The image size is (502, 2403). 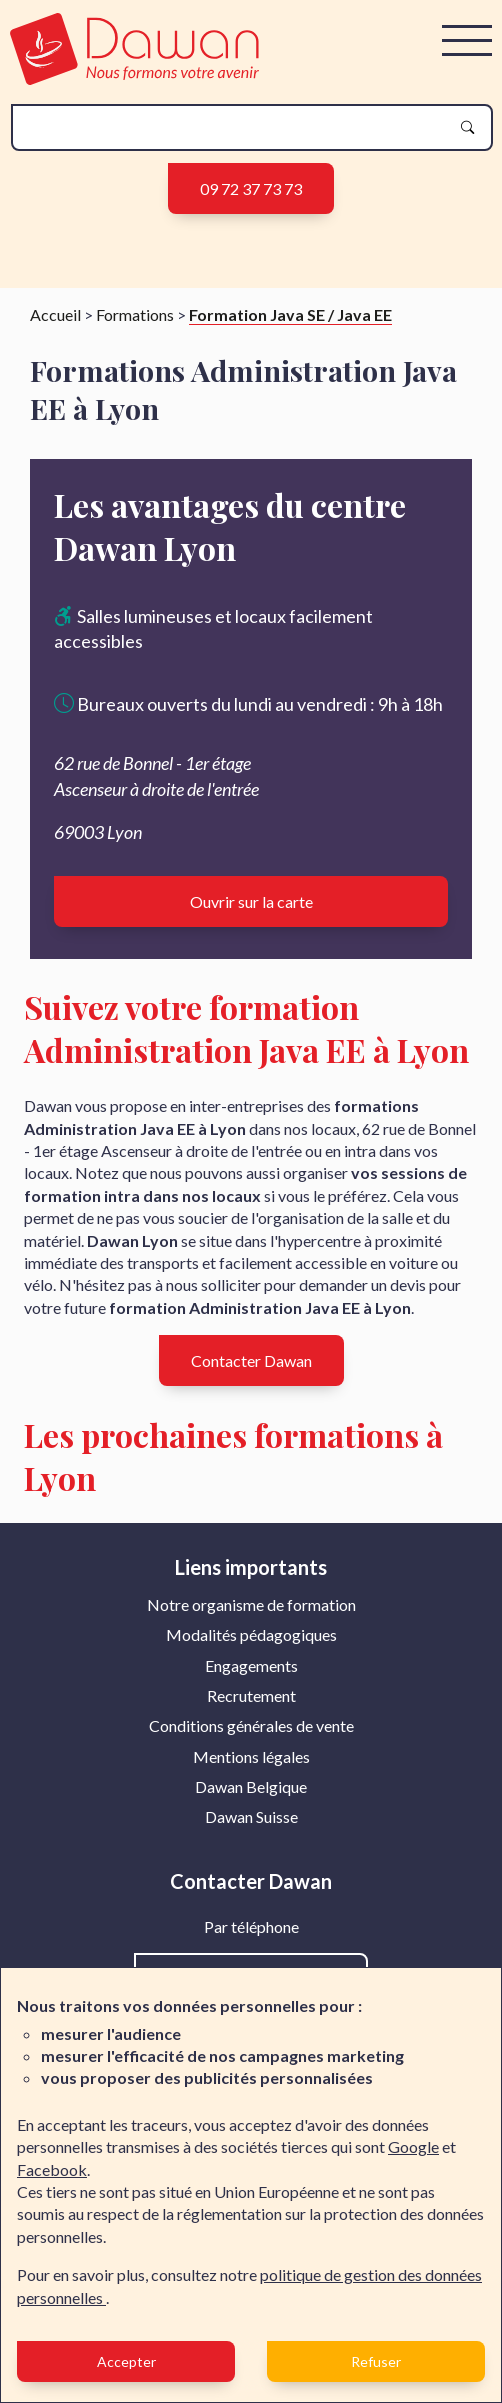 I want to click on Conditions générales de vente, so click(x=251, y=1725).